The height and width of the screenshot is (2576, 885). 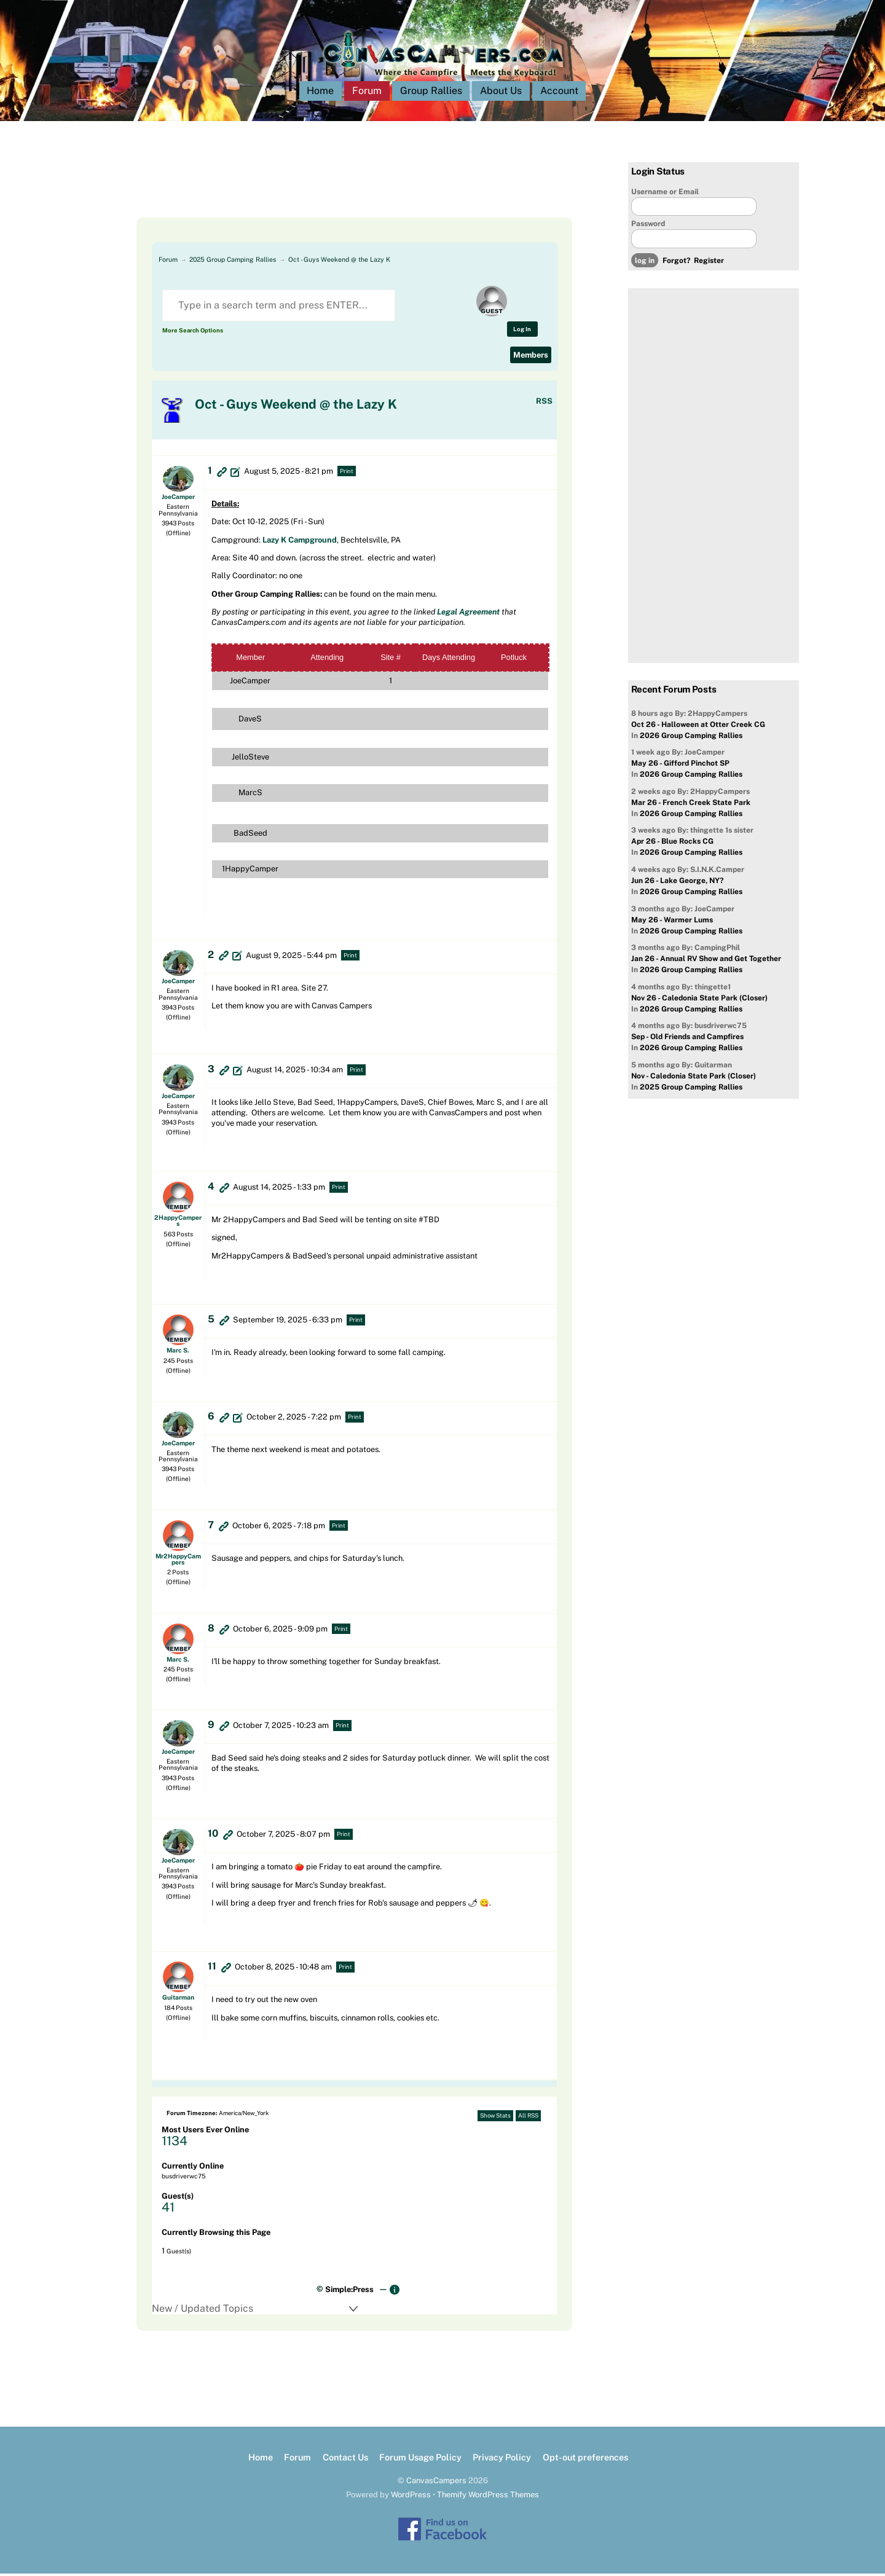 What do you see at coordinates (178, 1352) in the screenshot?
I see `Marc S.` at bounding box center [178, 1352].